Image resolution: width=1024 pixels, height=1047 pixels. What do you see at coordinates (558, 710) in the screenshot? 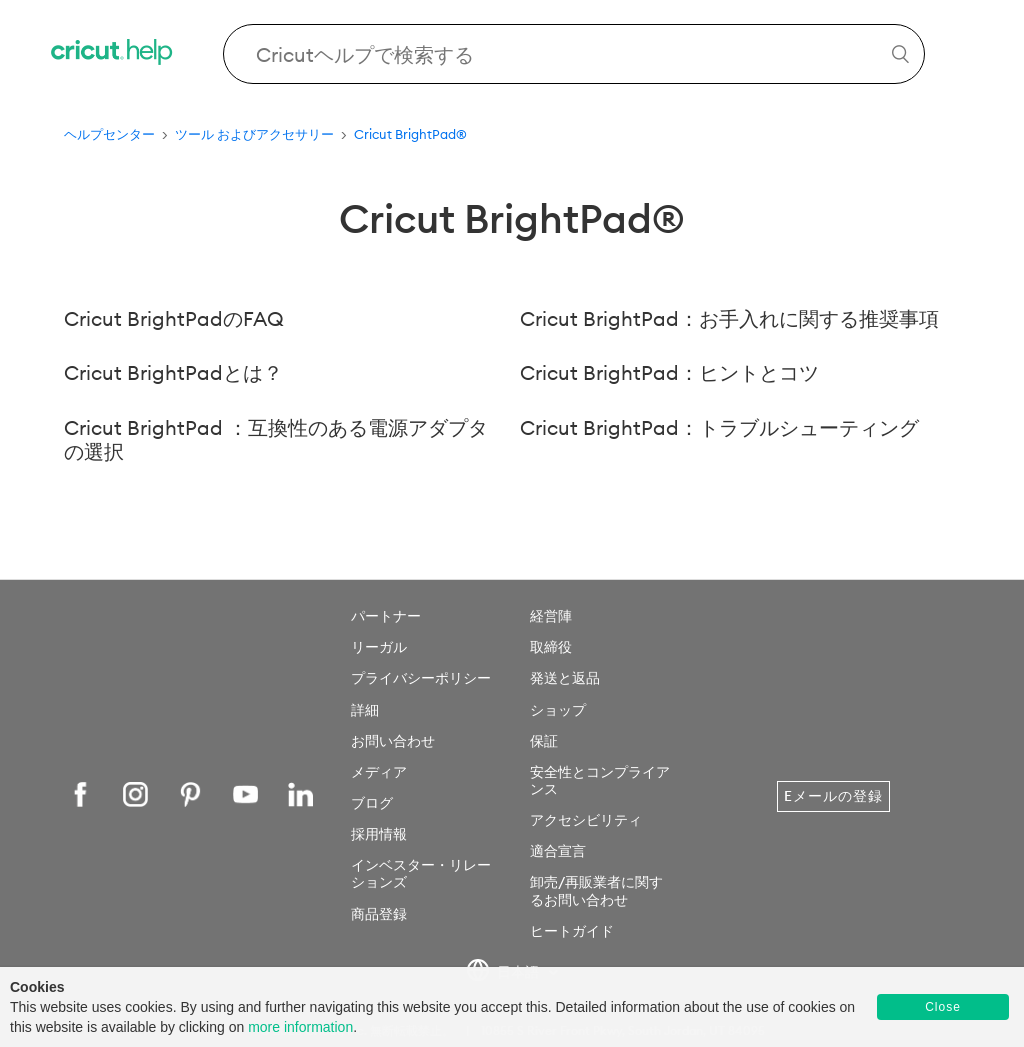
I see `ショップ` at bounding box center [558, 710].